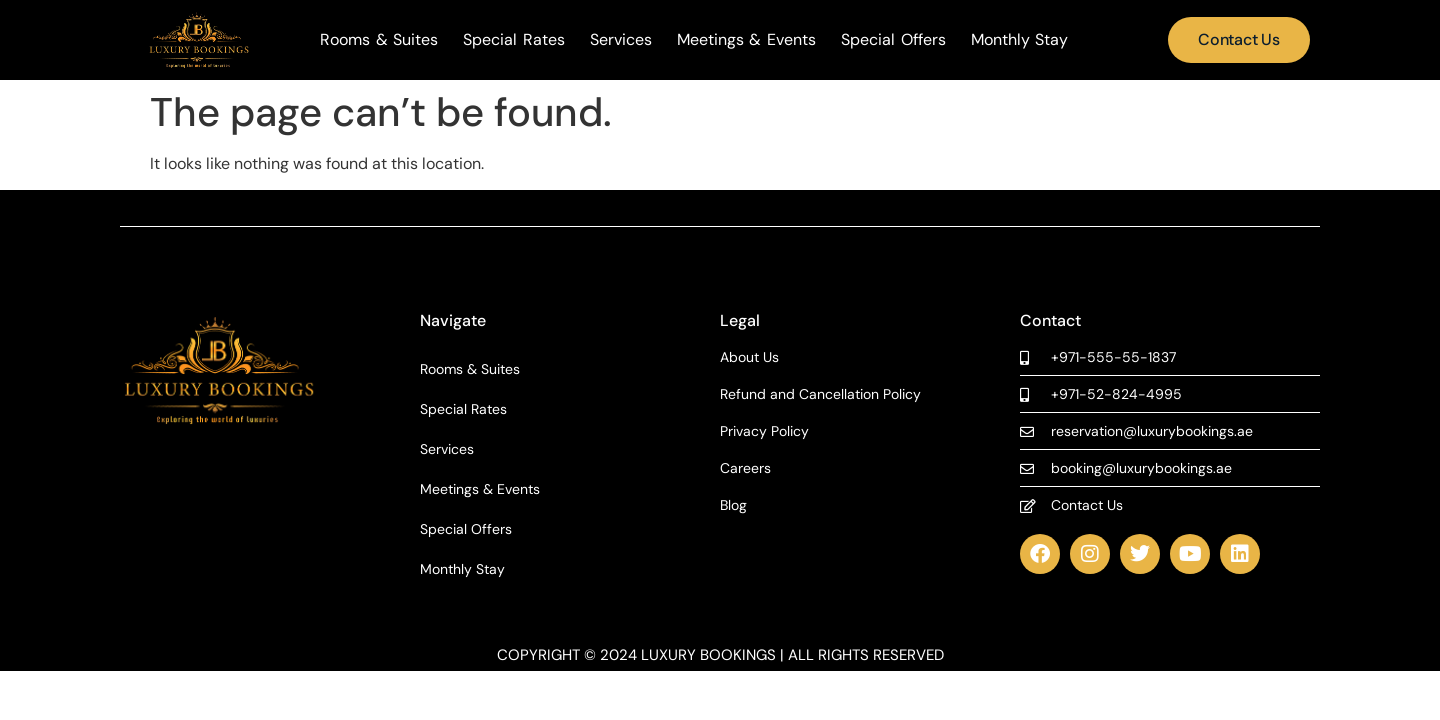 This screenshot has width=1440, height=720. I want to click on About Us, so click(749, 357).